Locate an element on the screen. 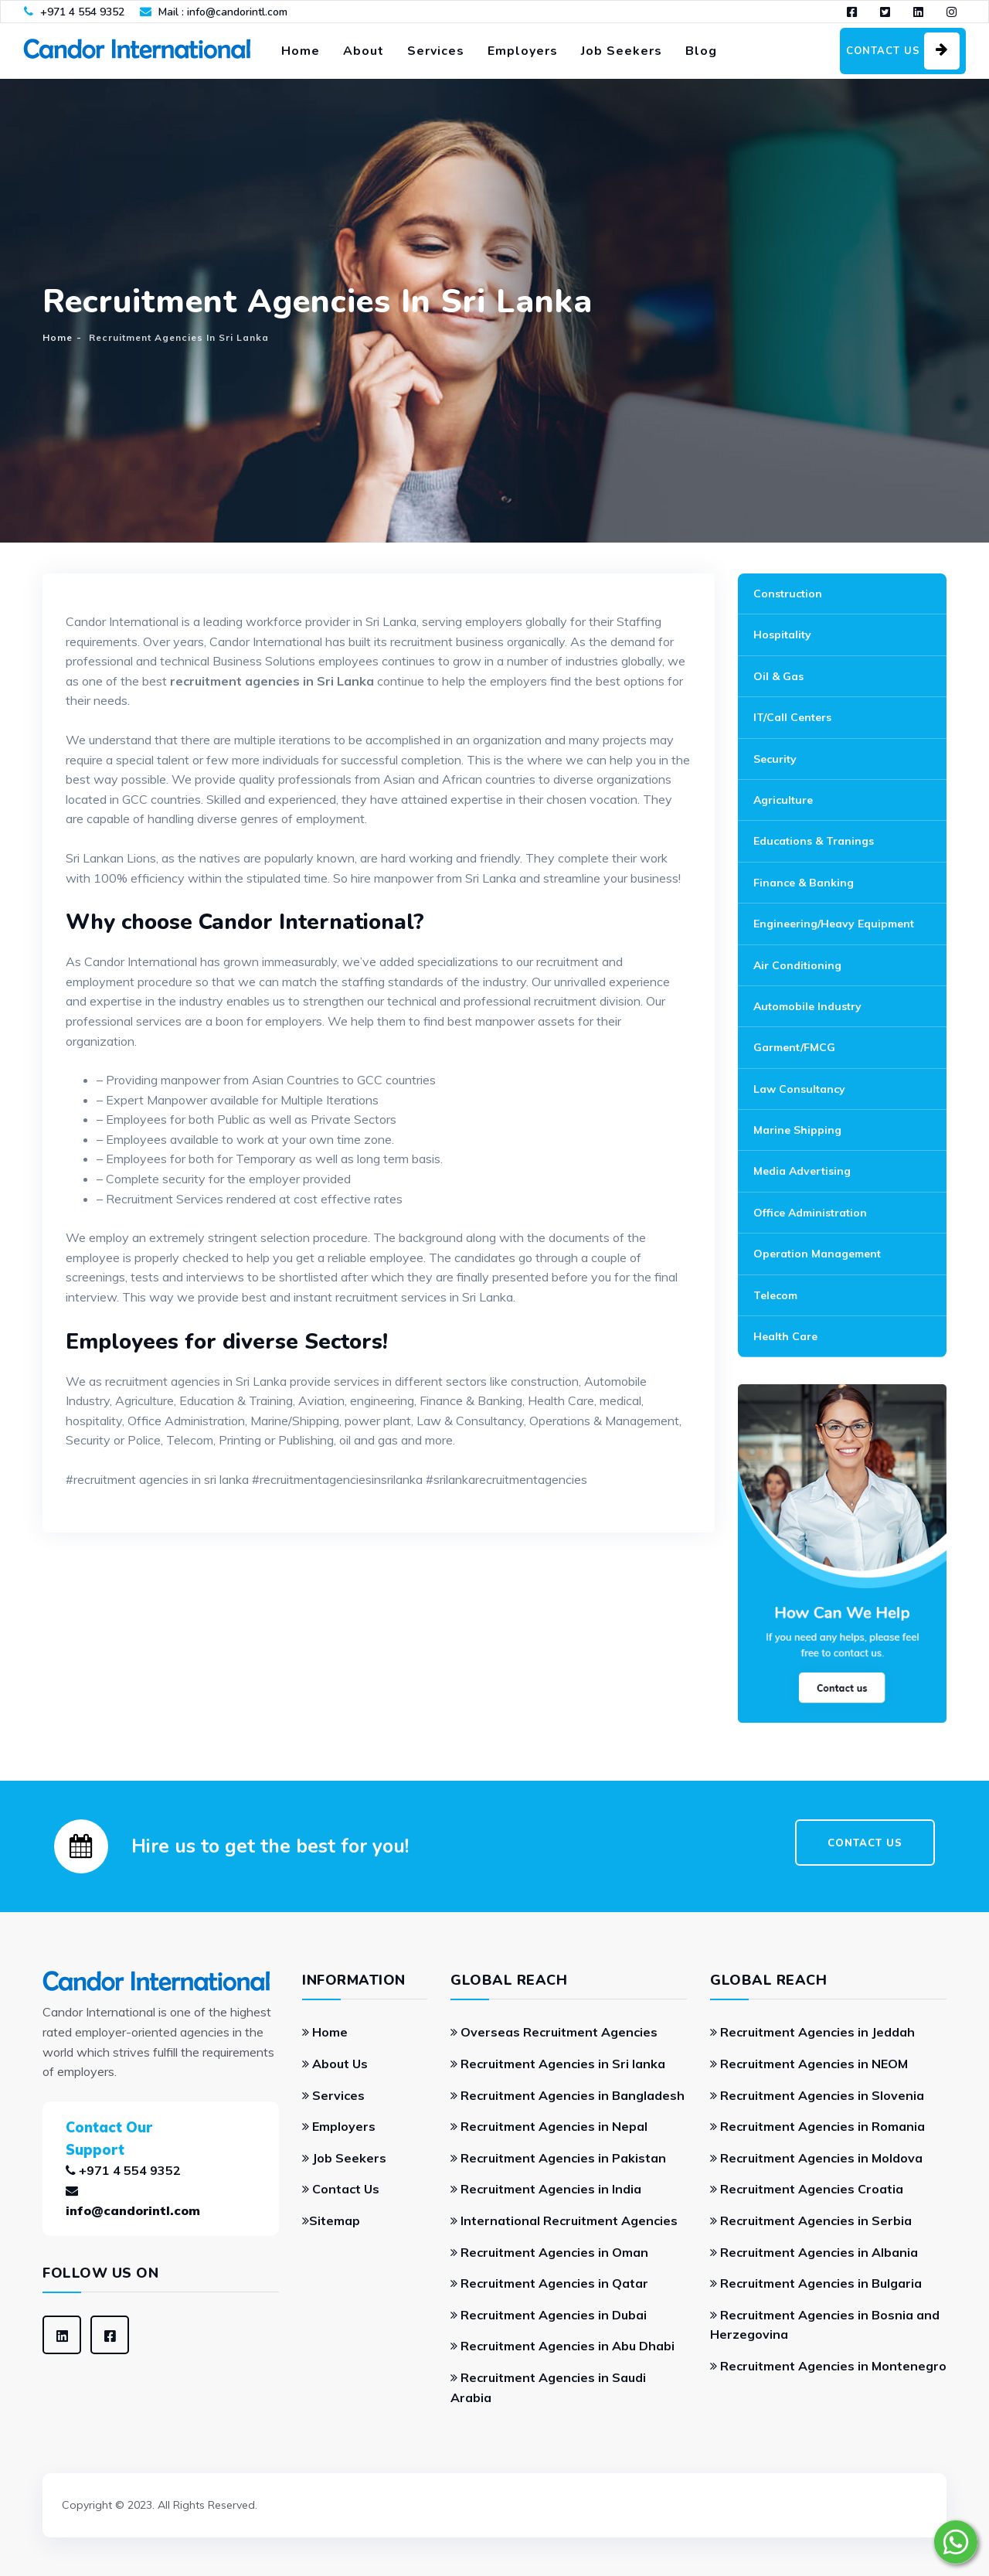 The height and width of the screenshot is (2576, 989). Oil & Gas is located at coordinates (778, 676).